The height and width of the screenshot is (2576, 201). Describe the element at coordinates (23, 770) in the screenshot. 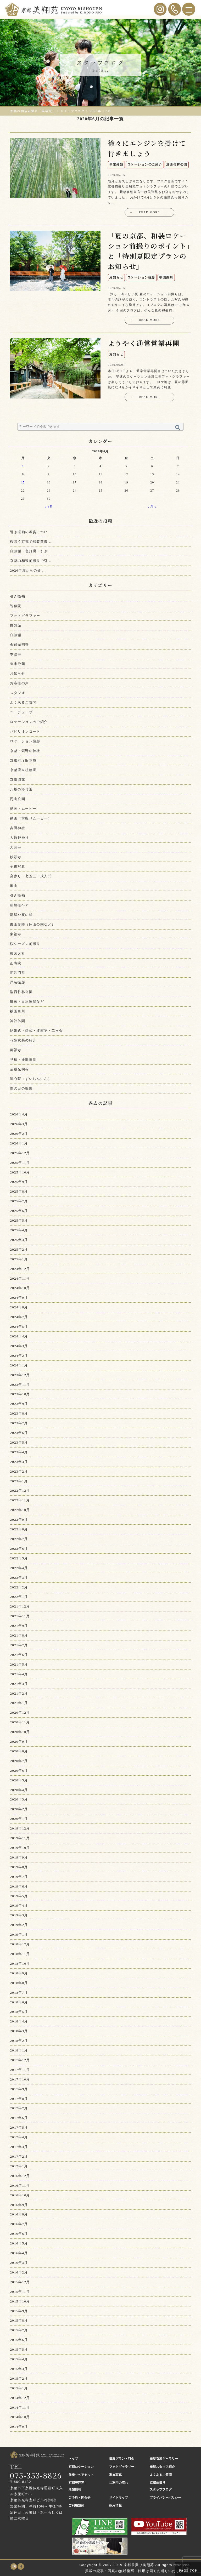

I see `京都府立植物園` at that location.